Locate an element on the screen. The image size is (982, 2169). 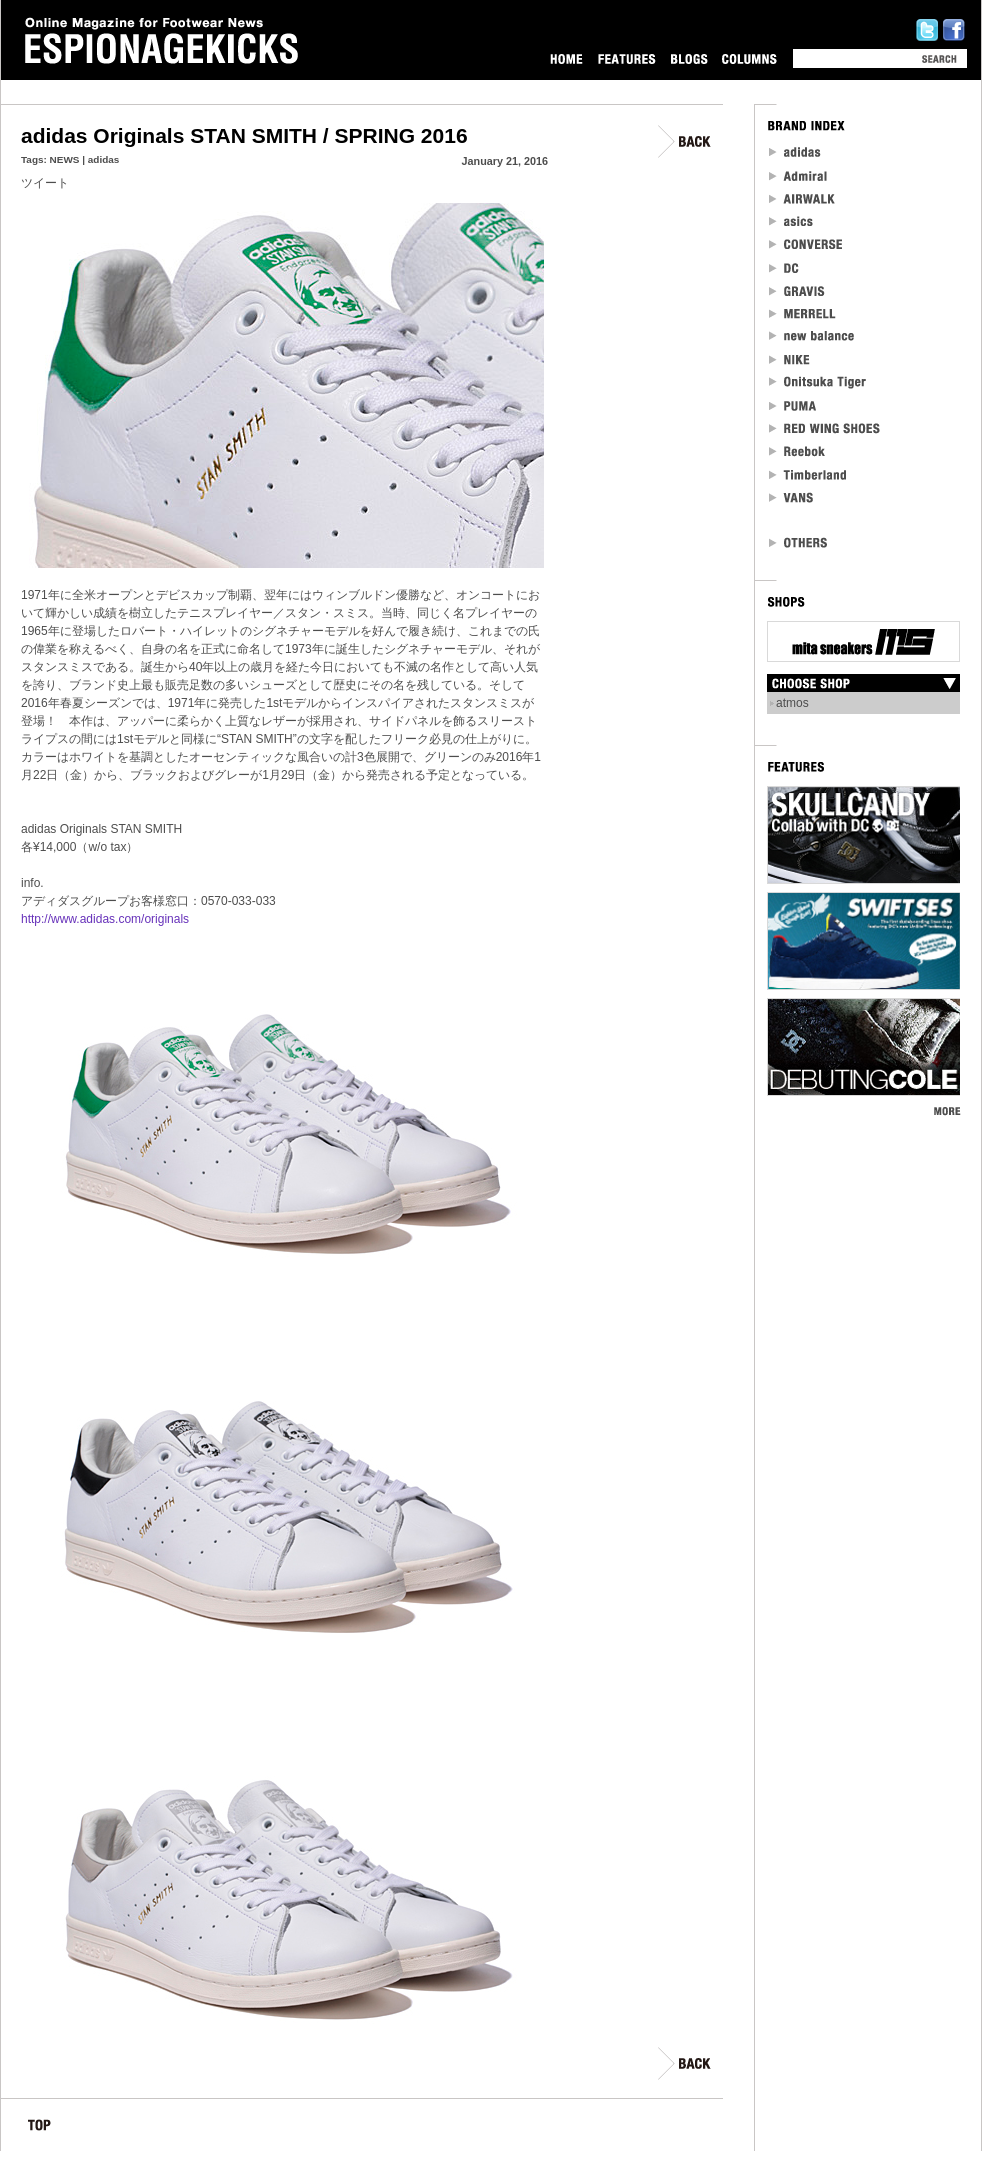
new balance is located at coordinates (812, 336).